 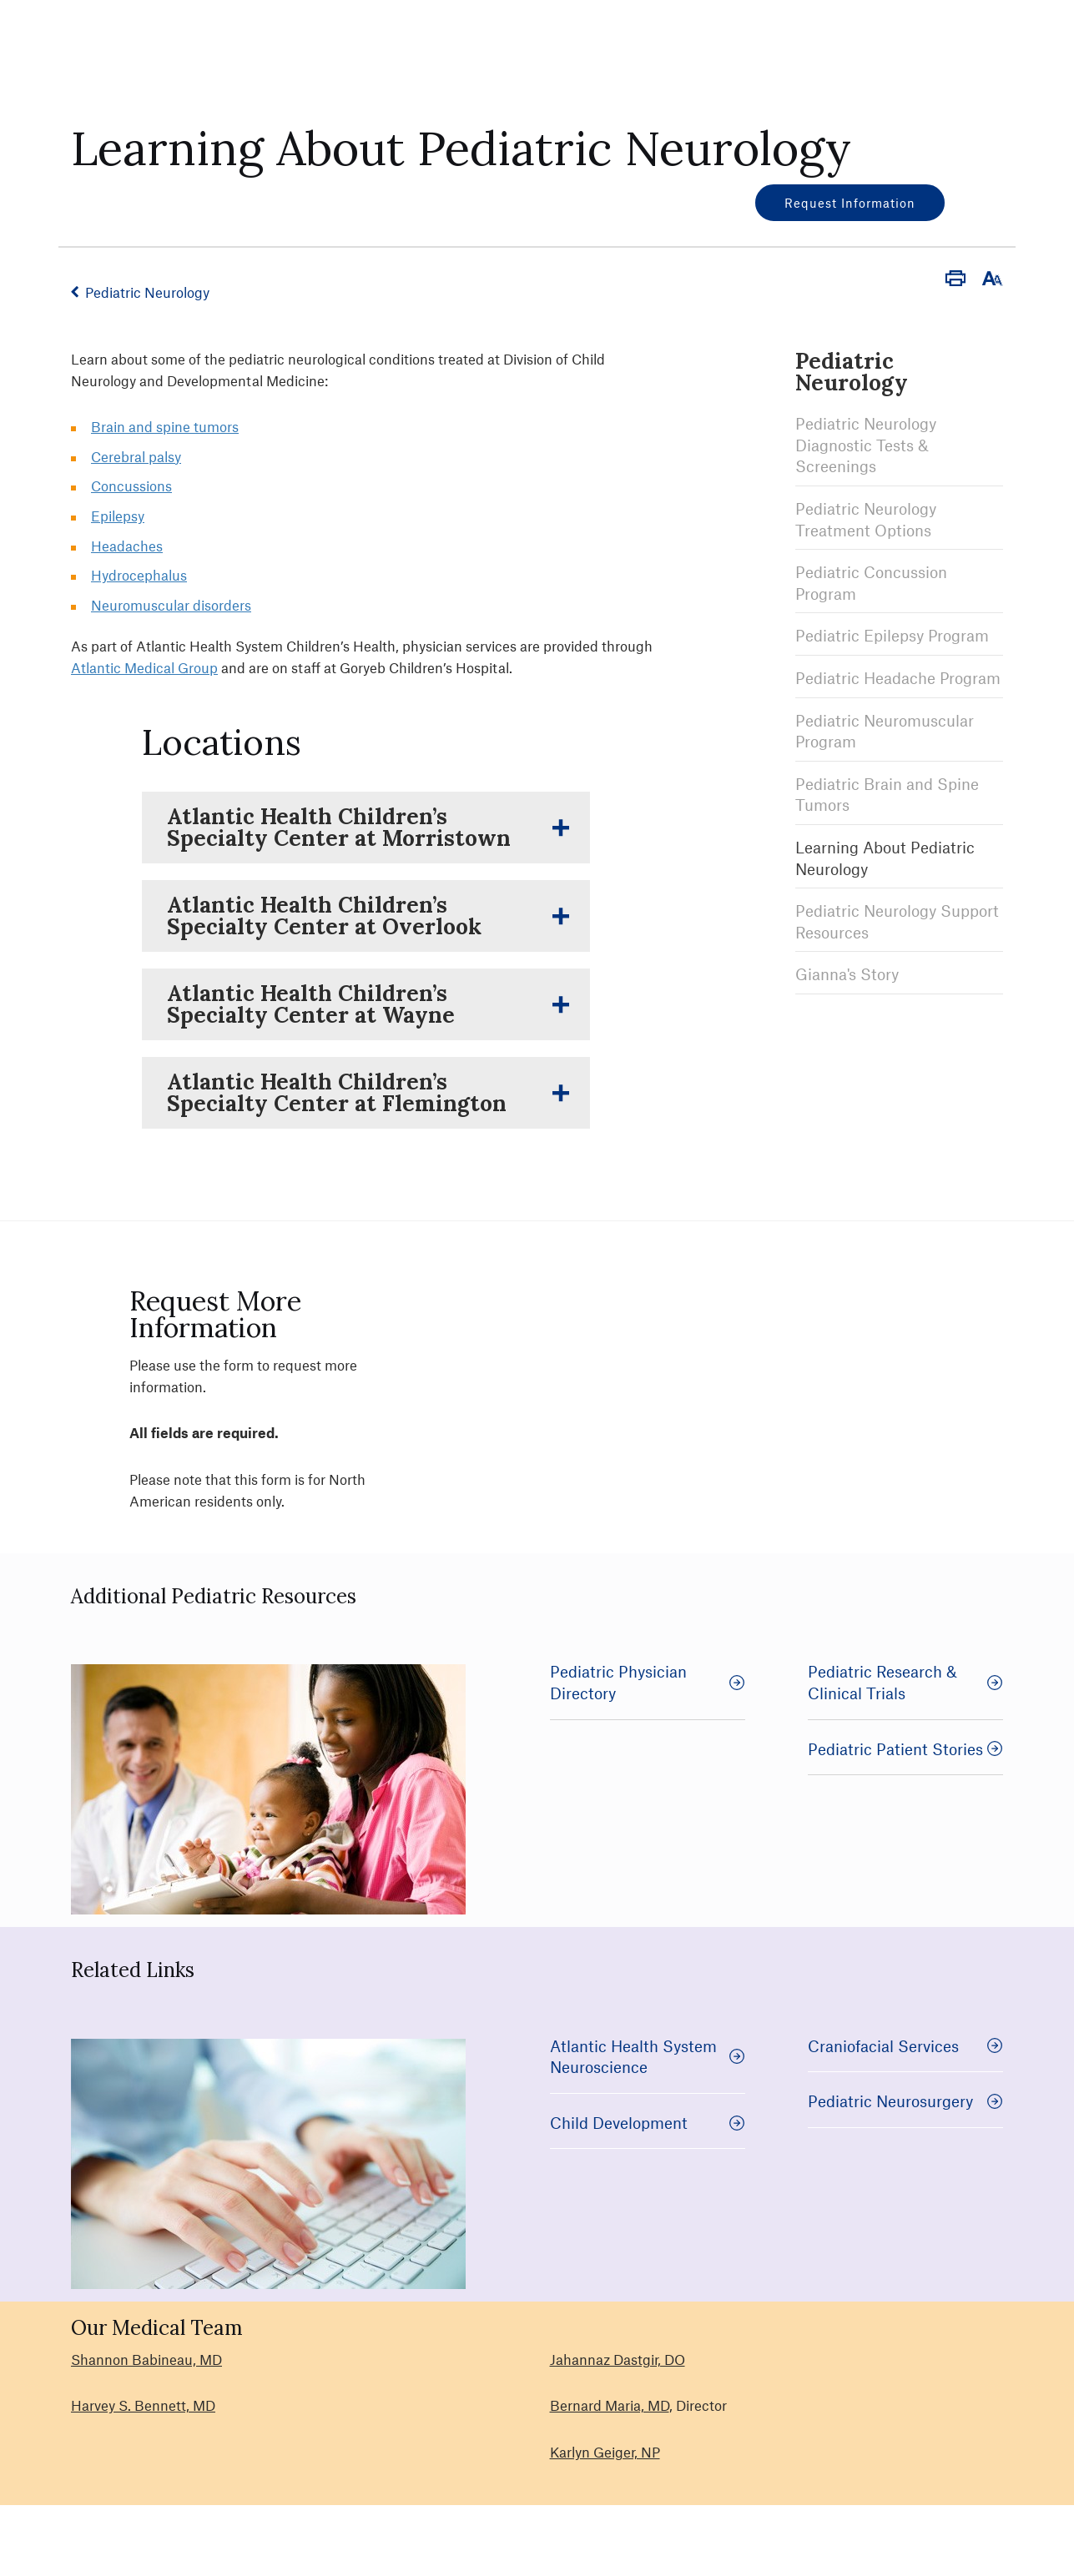 What do you see at coordinates (847, 974) in the screenshot?
I see `Gianna's Story` at bounding box center [847, 974].